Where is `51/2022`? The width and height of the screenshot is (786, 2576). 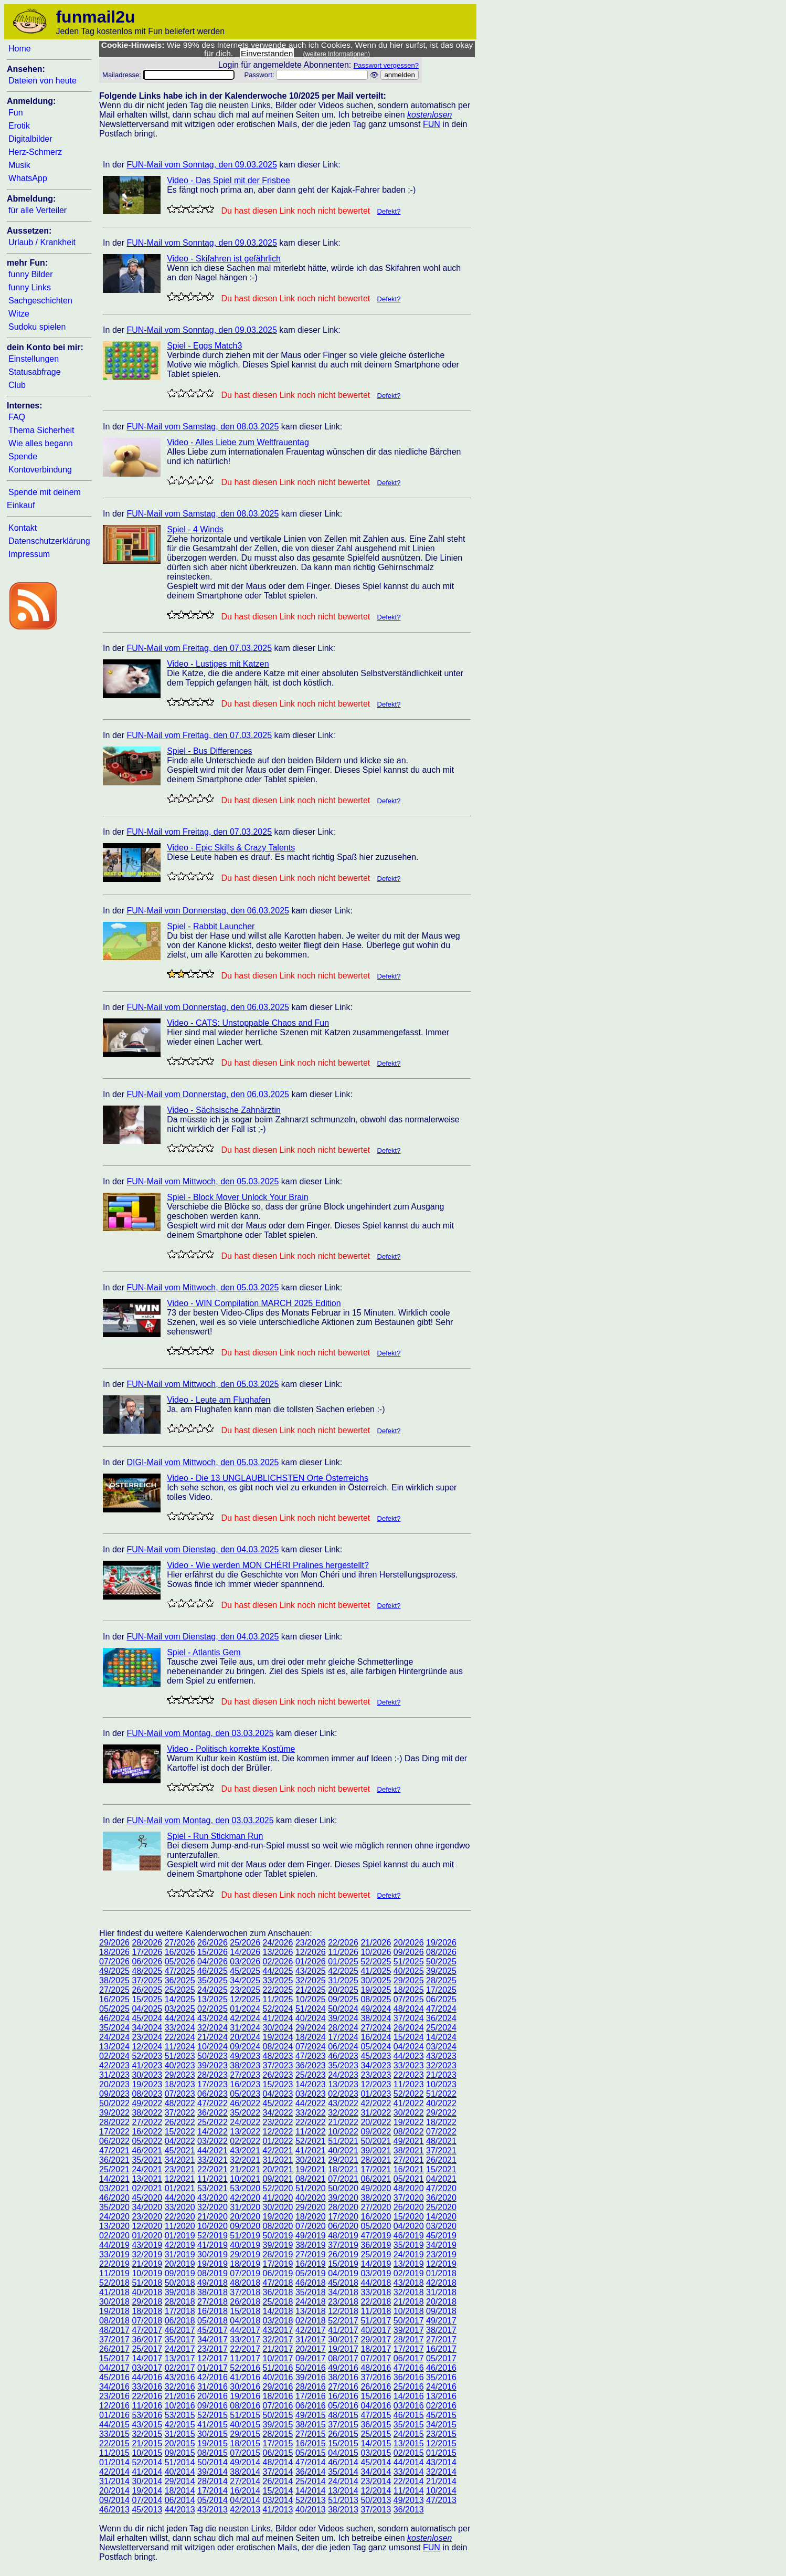
51/2022 is located at coordinates (441, 2093).